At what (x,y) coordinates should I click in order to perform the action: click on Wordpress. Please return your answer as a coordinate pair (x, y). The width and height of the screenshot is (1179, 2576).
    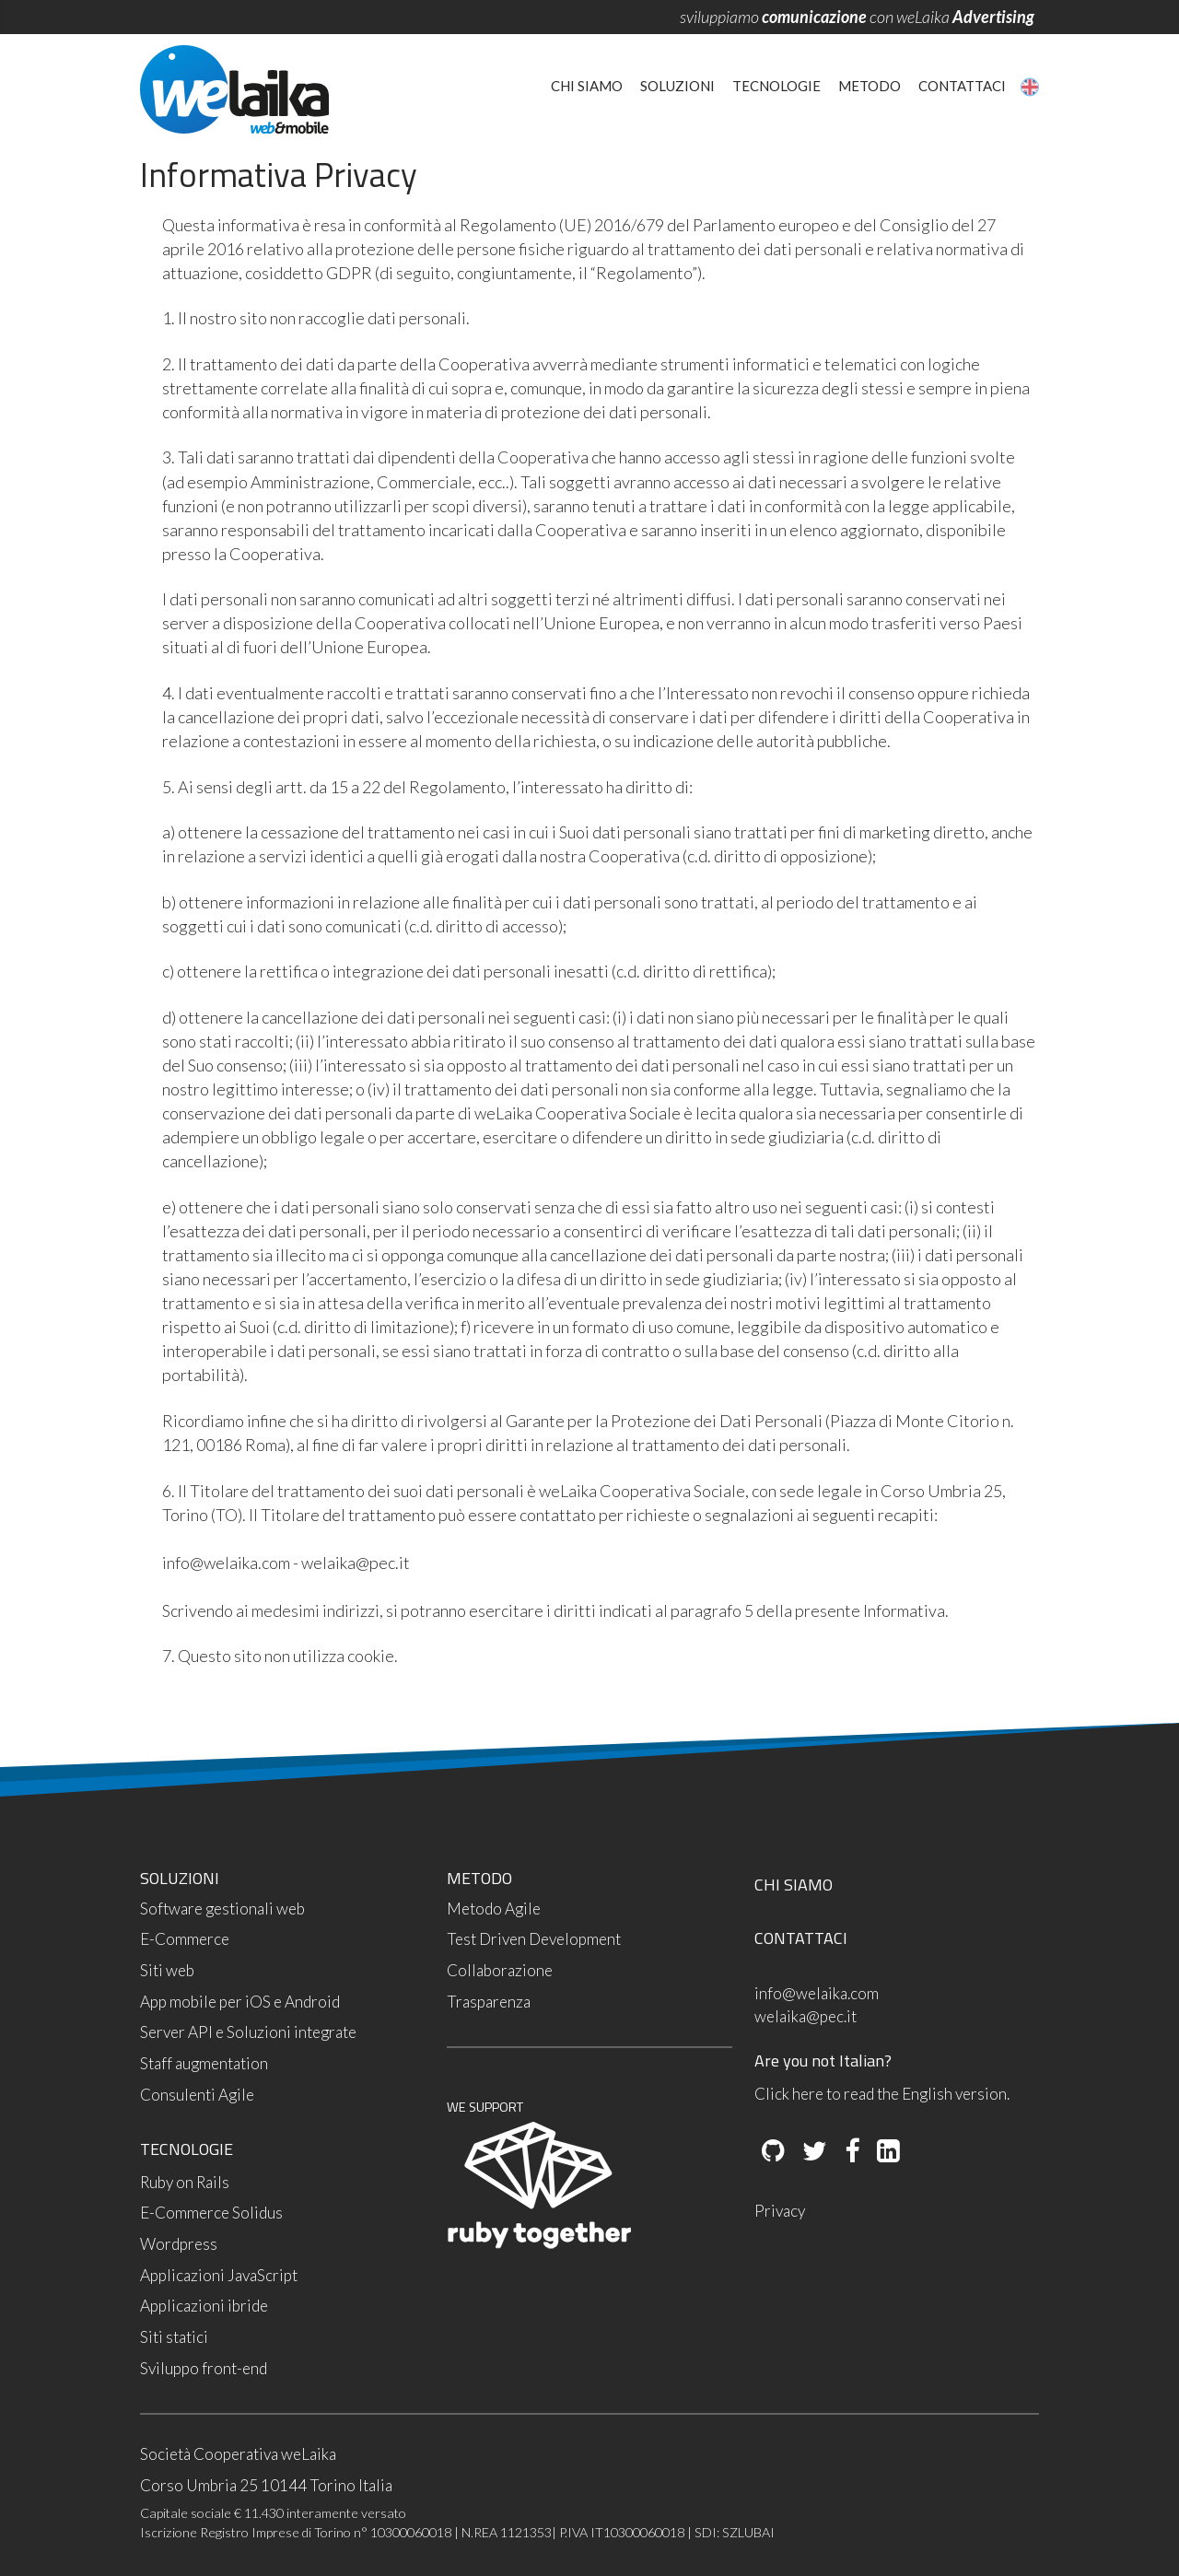
    Looking at the image, I should click on (178, 2244).